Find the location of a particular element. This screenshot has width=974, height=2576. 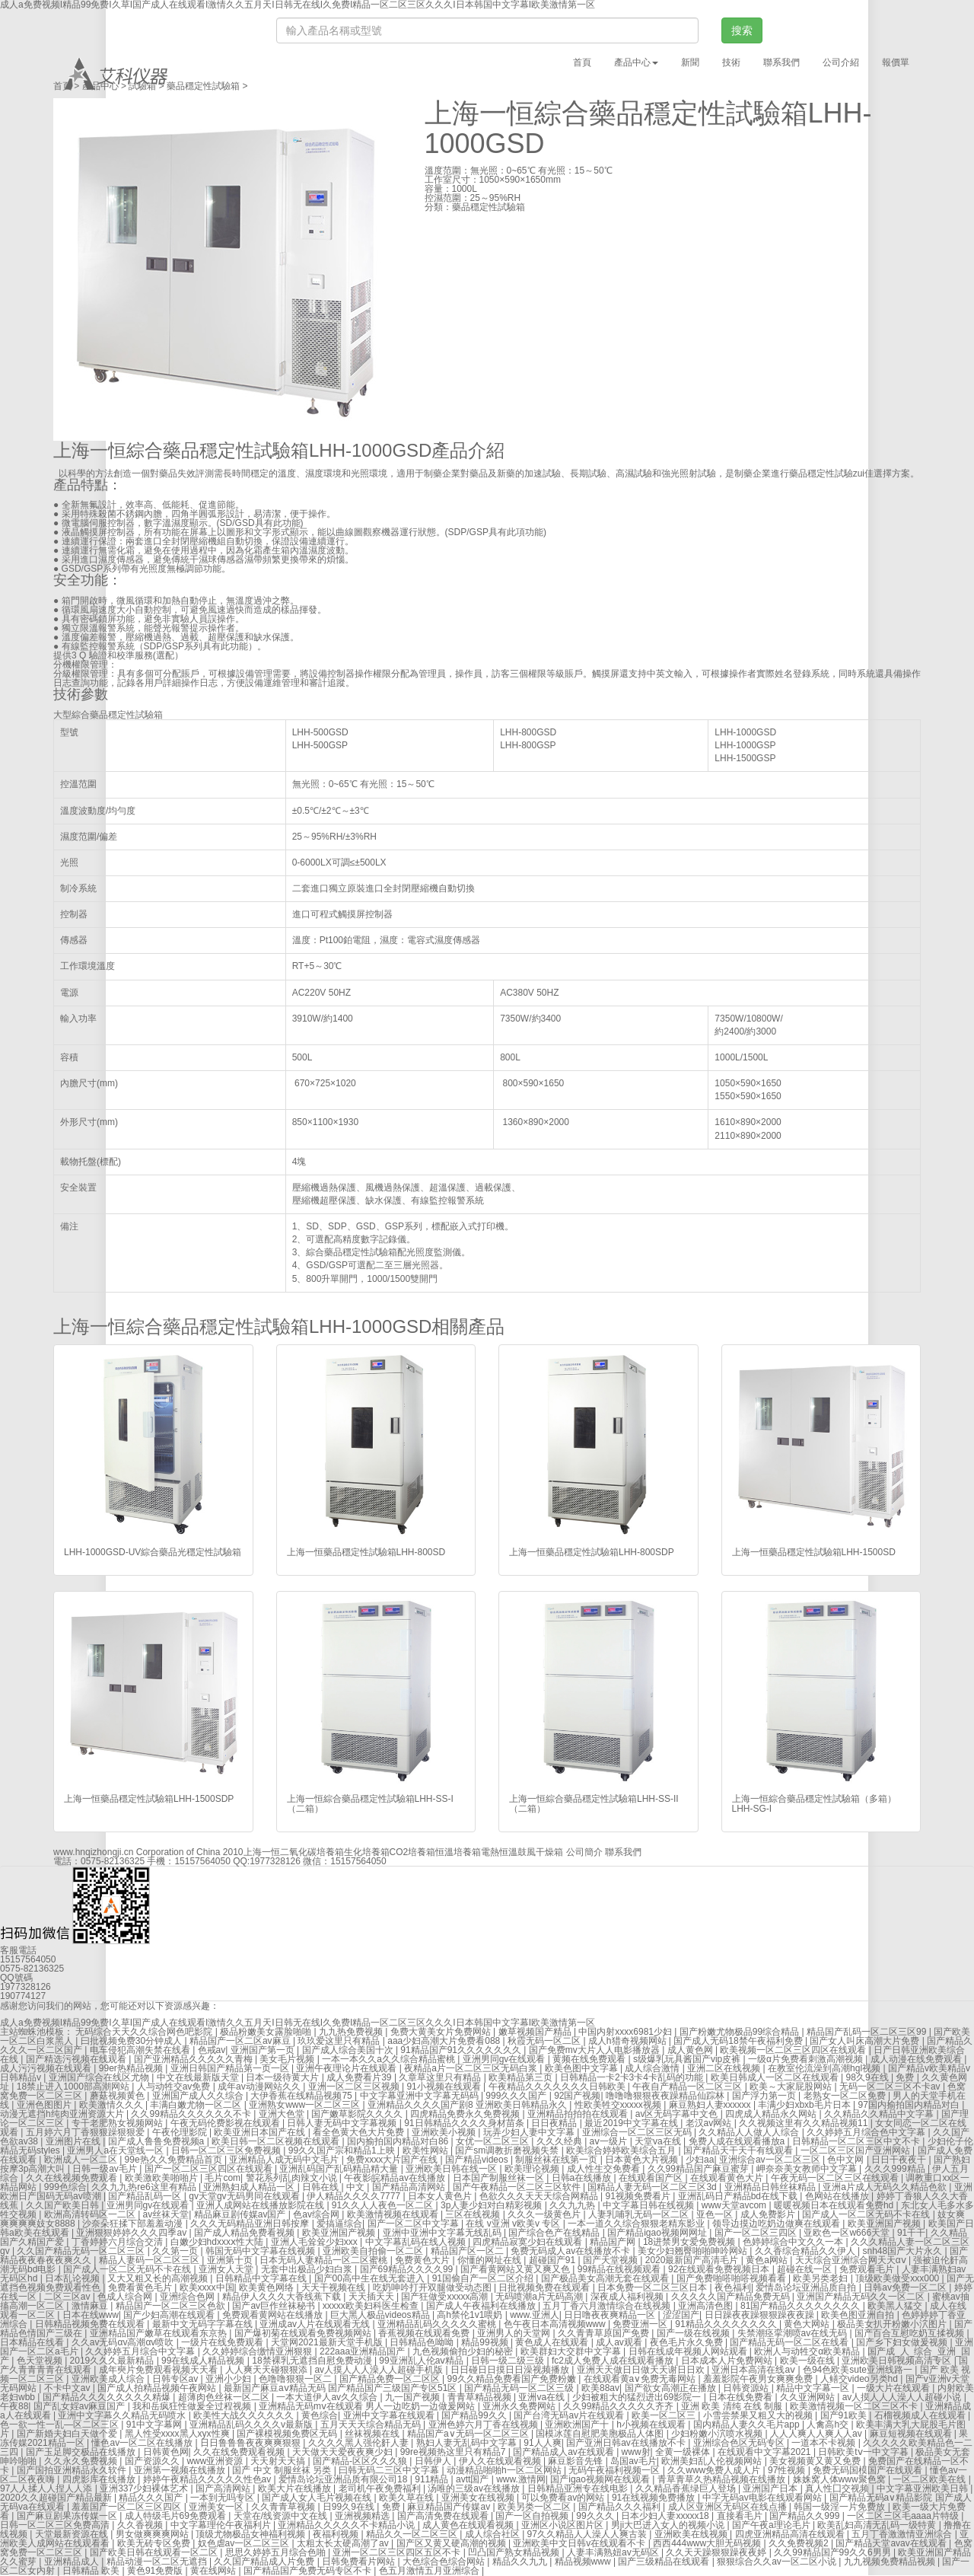

亚洲精品日韩丝袜精品 is located at coordinates (771, 2187).